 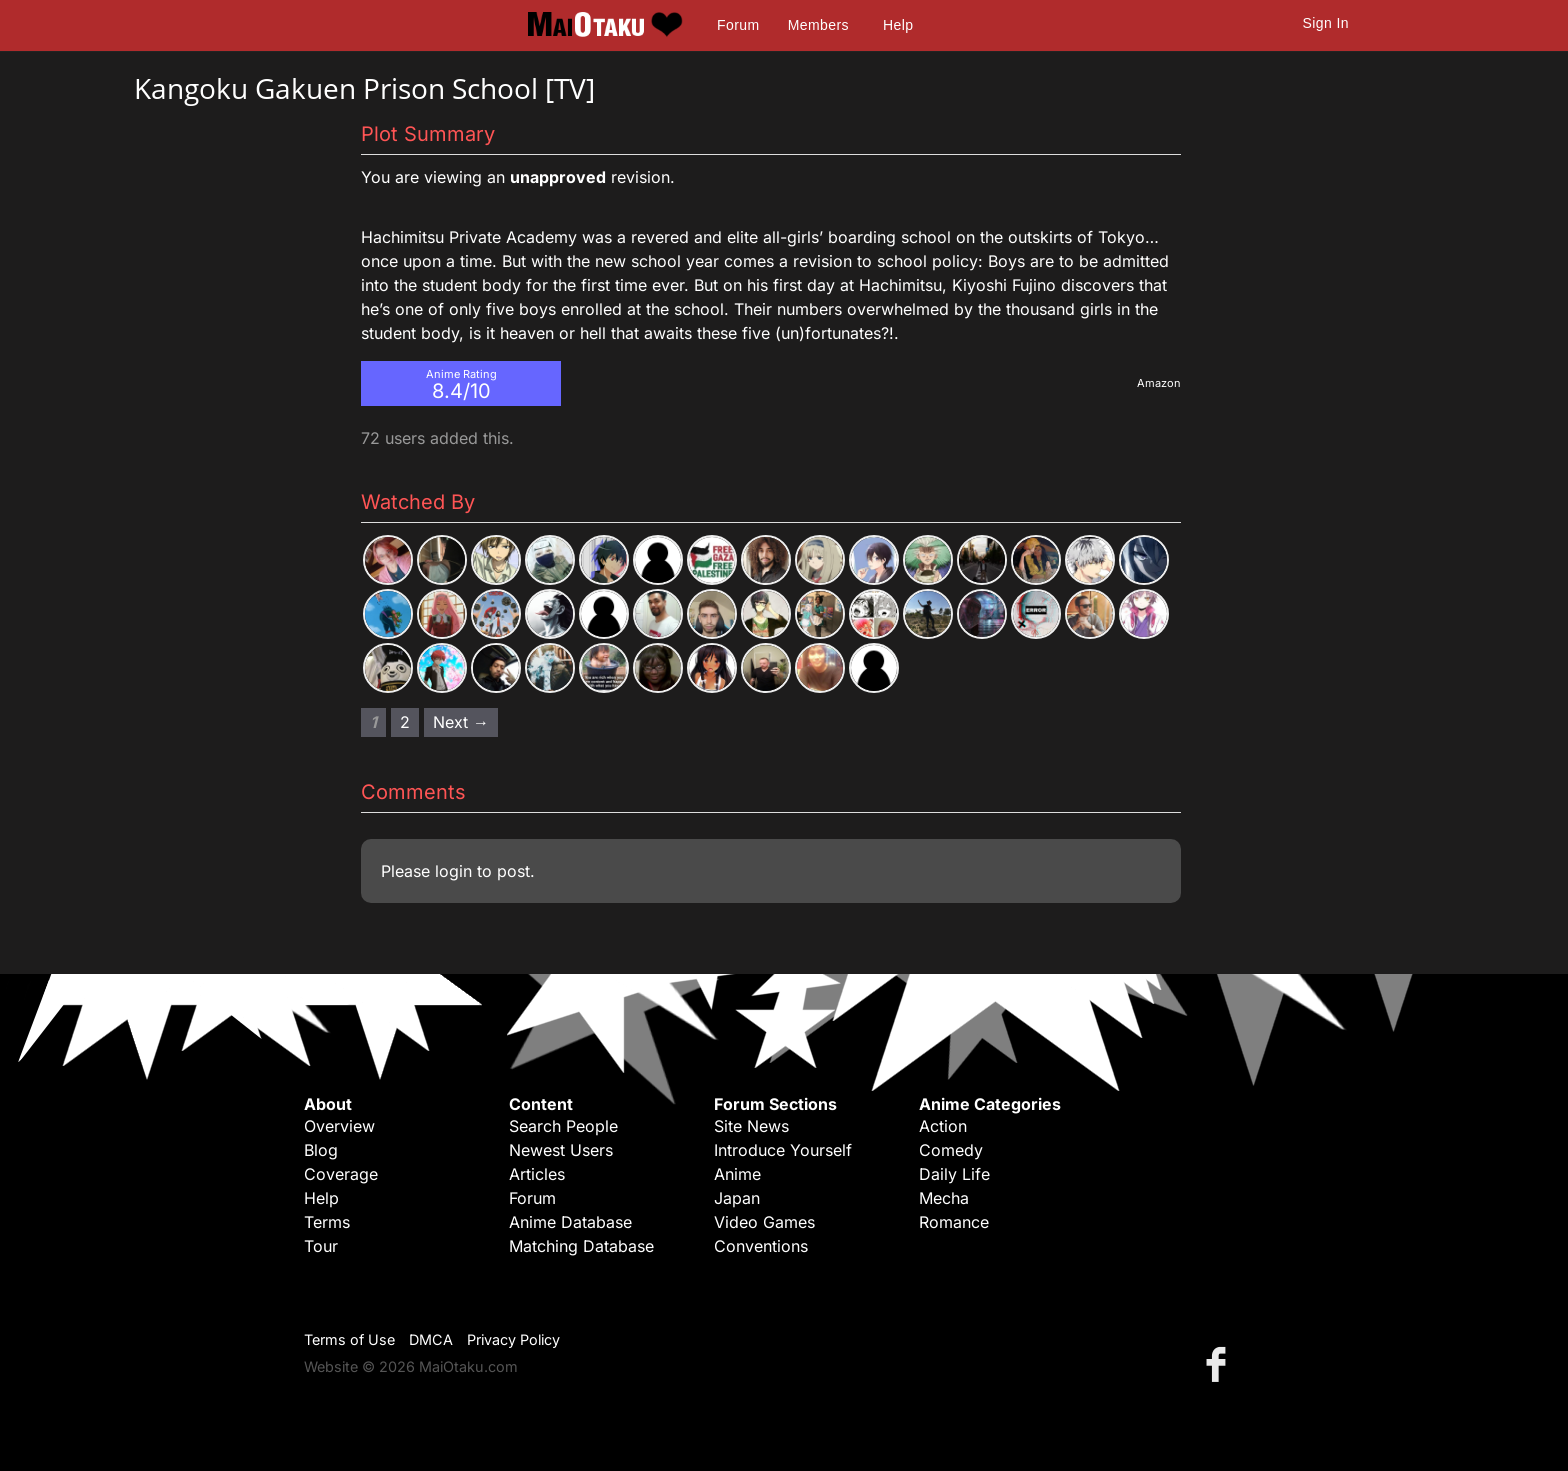 I want to click on Introduce Yourself, so click(x=783, y=1150).